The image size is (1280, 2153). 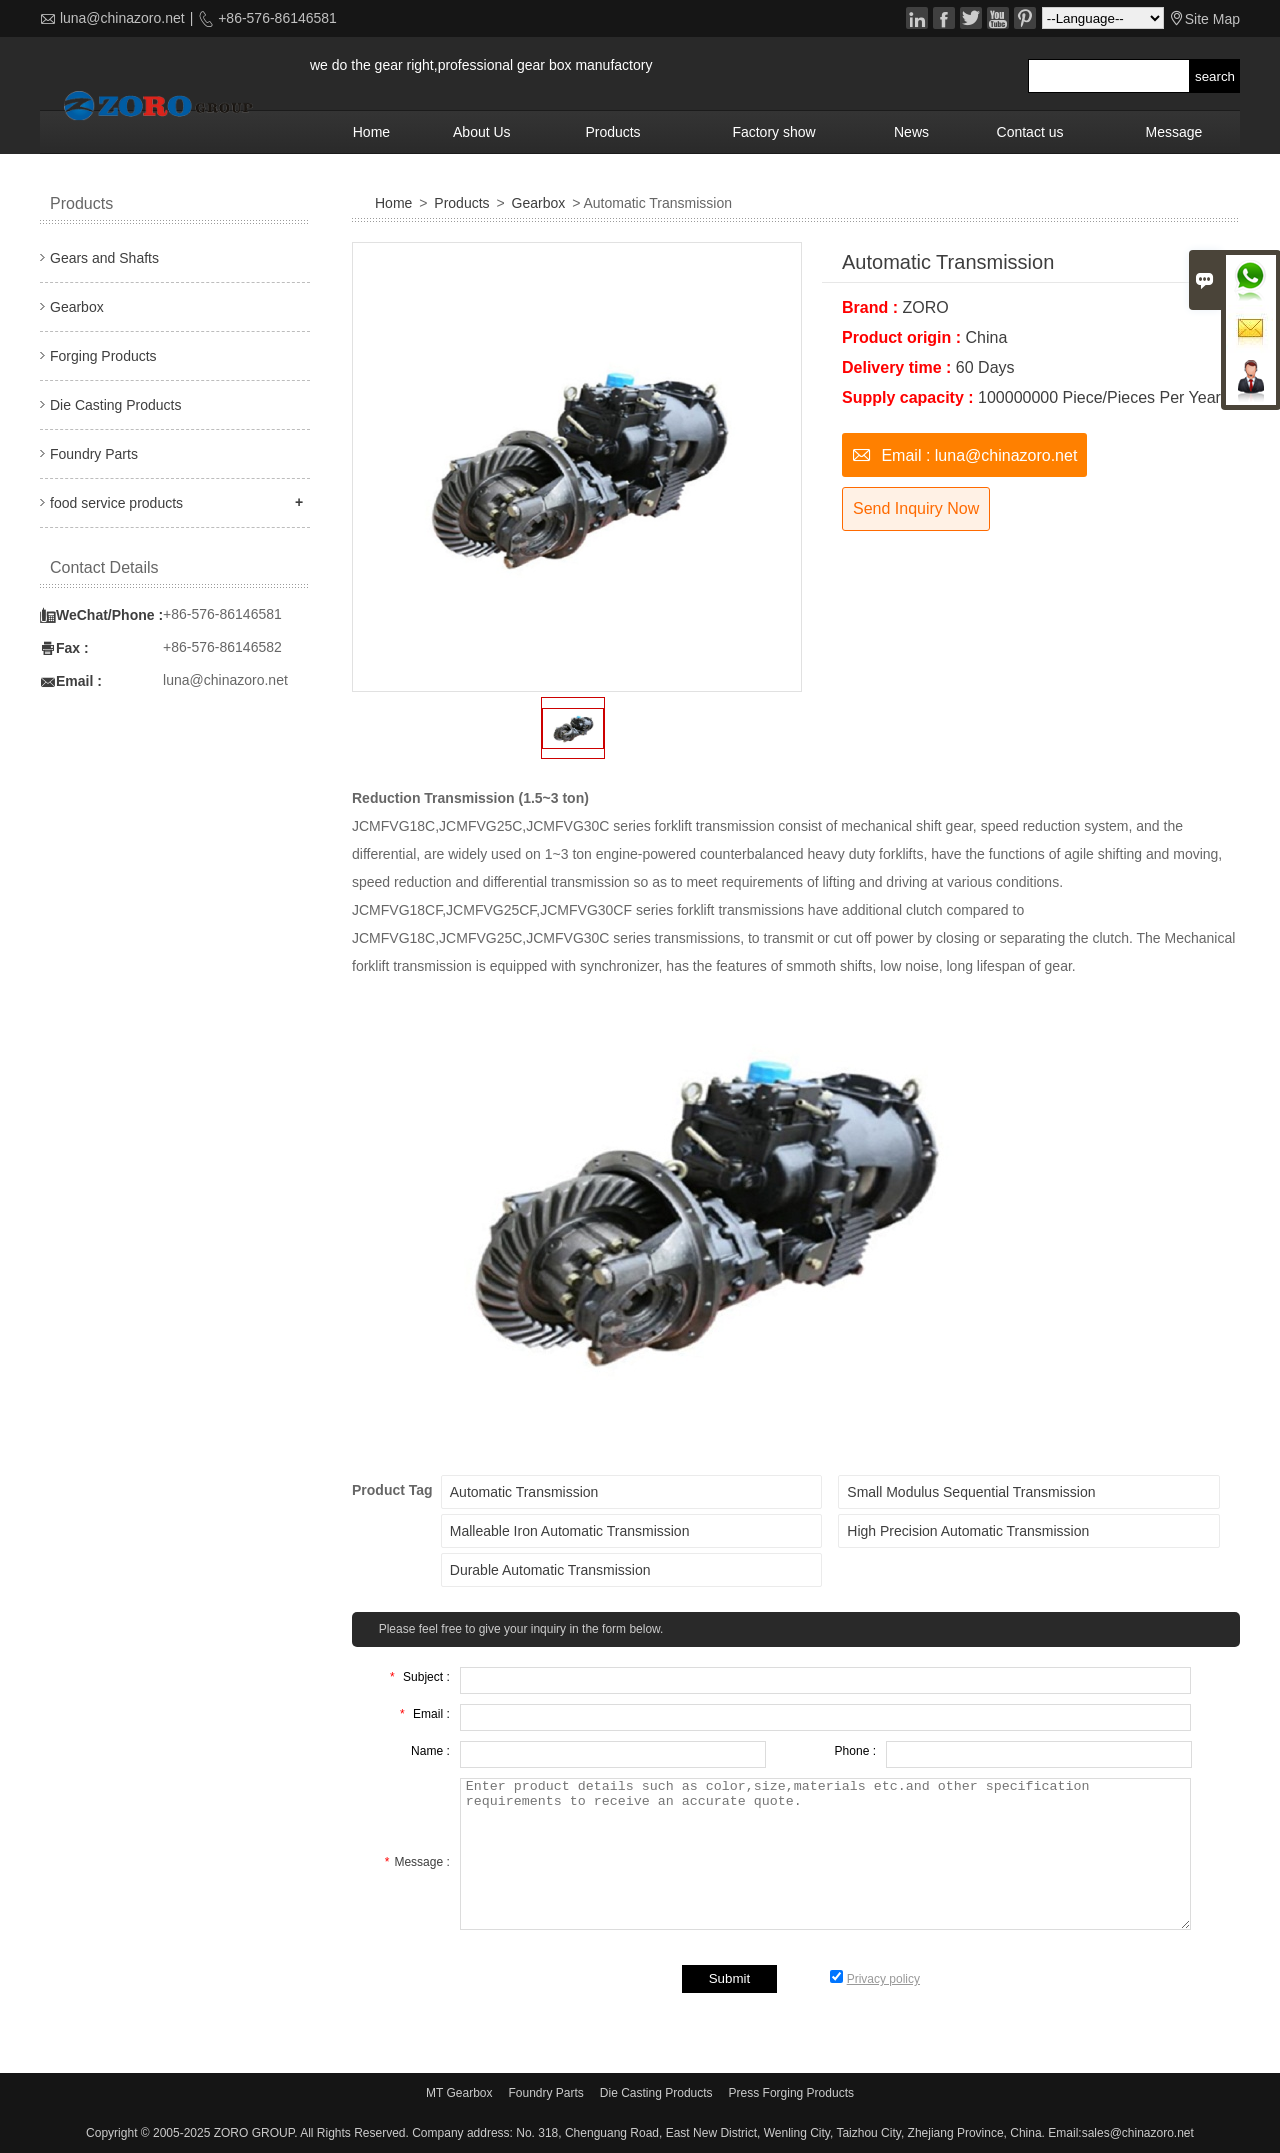 What do you see at coordinates (524, 1492) in the screenshot?
I see `Automatic Transmission` at bounding box center [524, 1492].